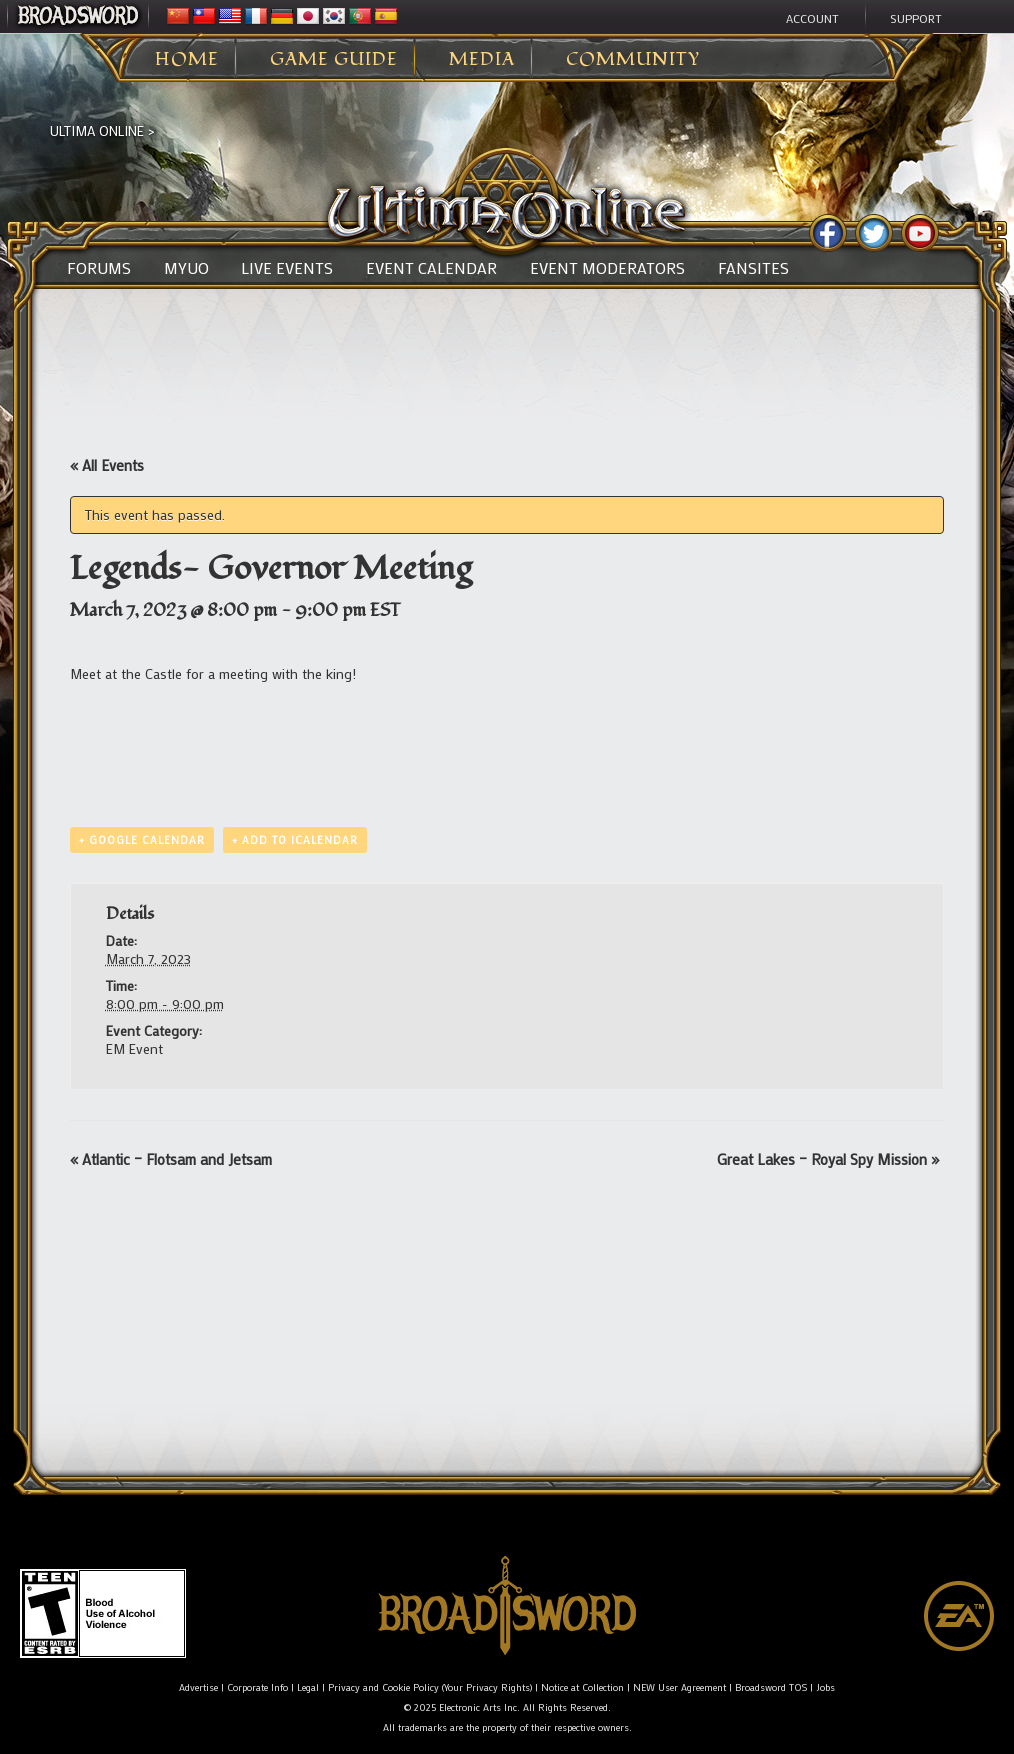  I want to click on Community, so click(633, 60).